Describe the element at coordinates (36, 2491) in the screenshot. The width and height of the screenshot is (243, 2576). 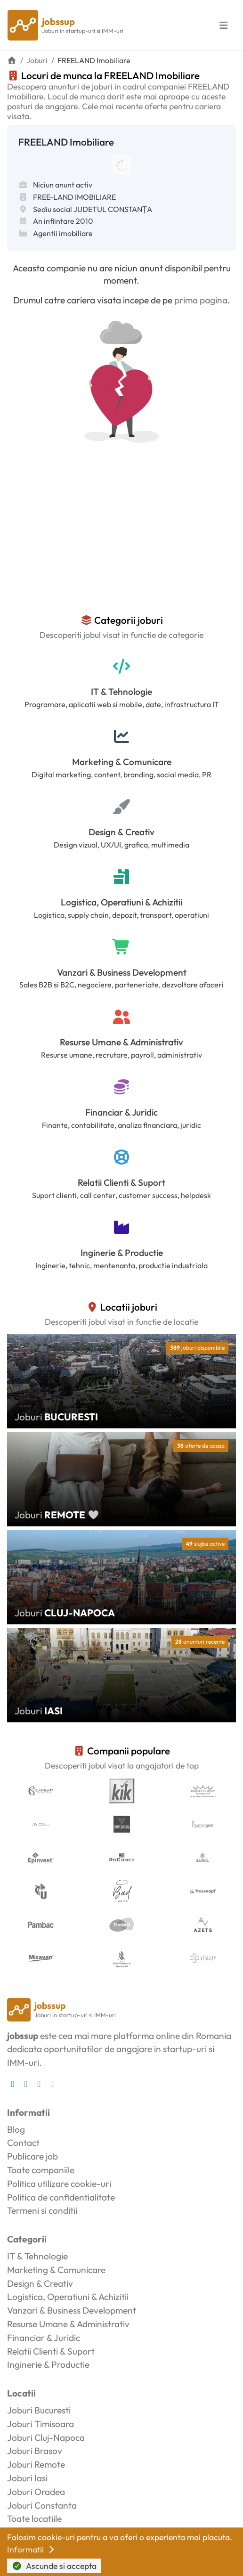
I see `Joburi Oradea` at that location.